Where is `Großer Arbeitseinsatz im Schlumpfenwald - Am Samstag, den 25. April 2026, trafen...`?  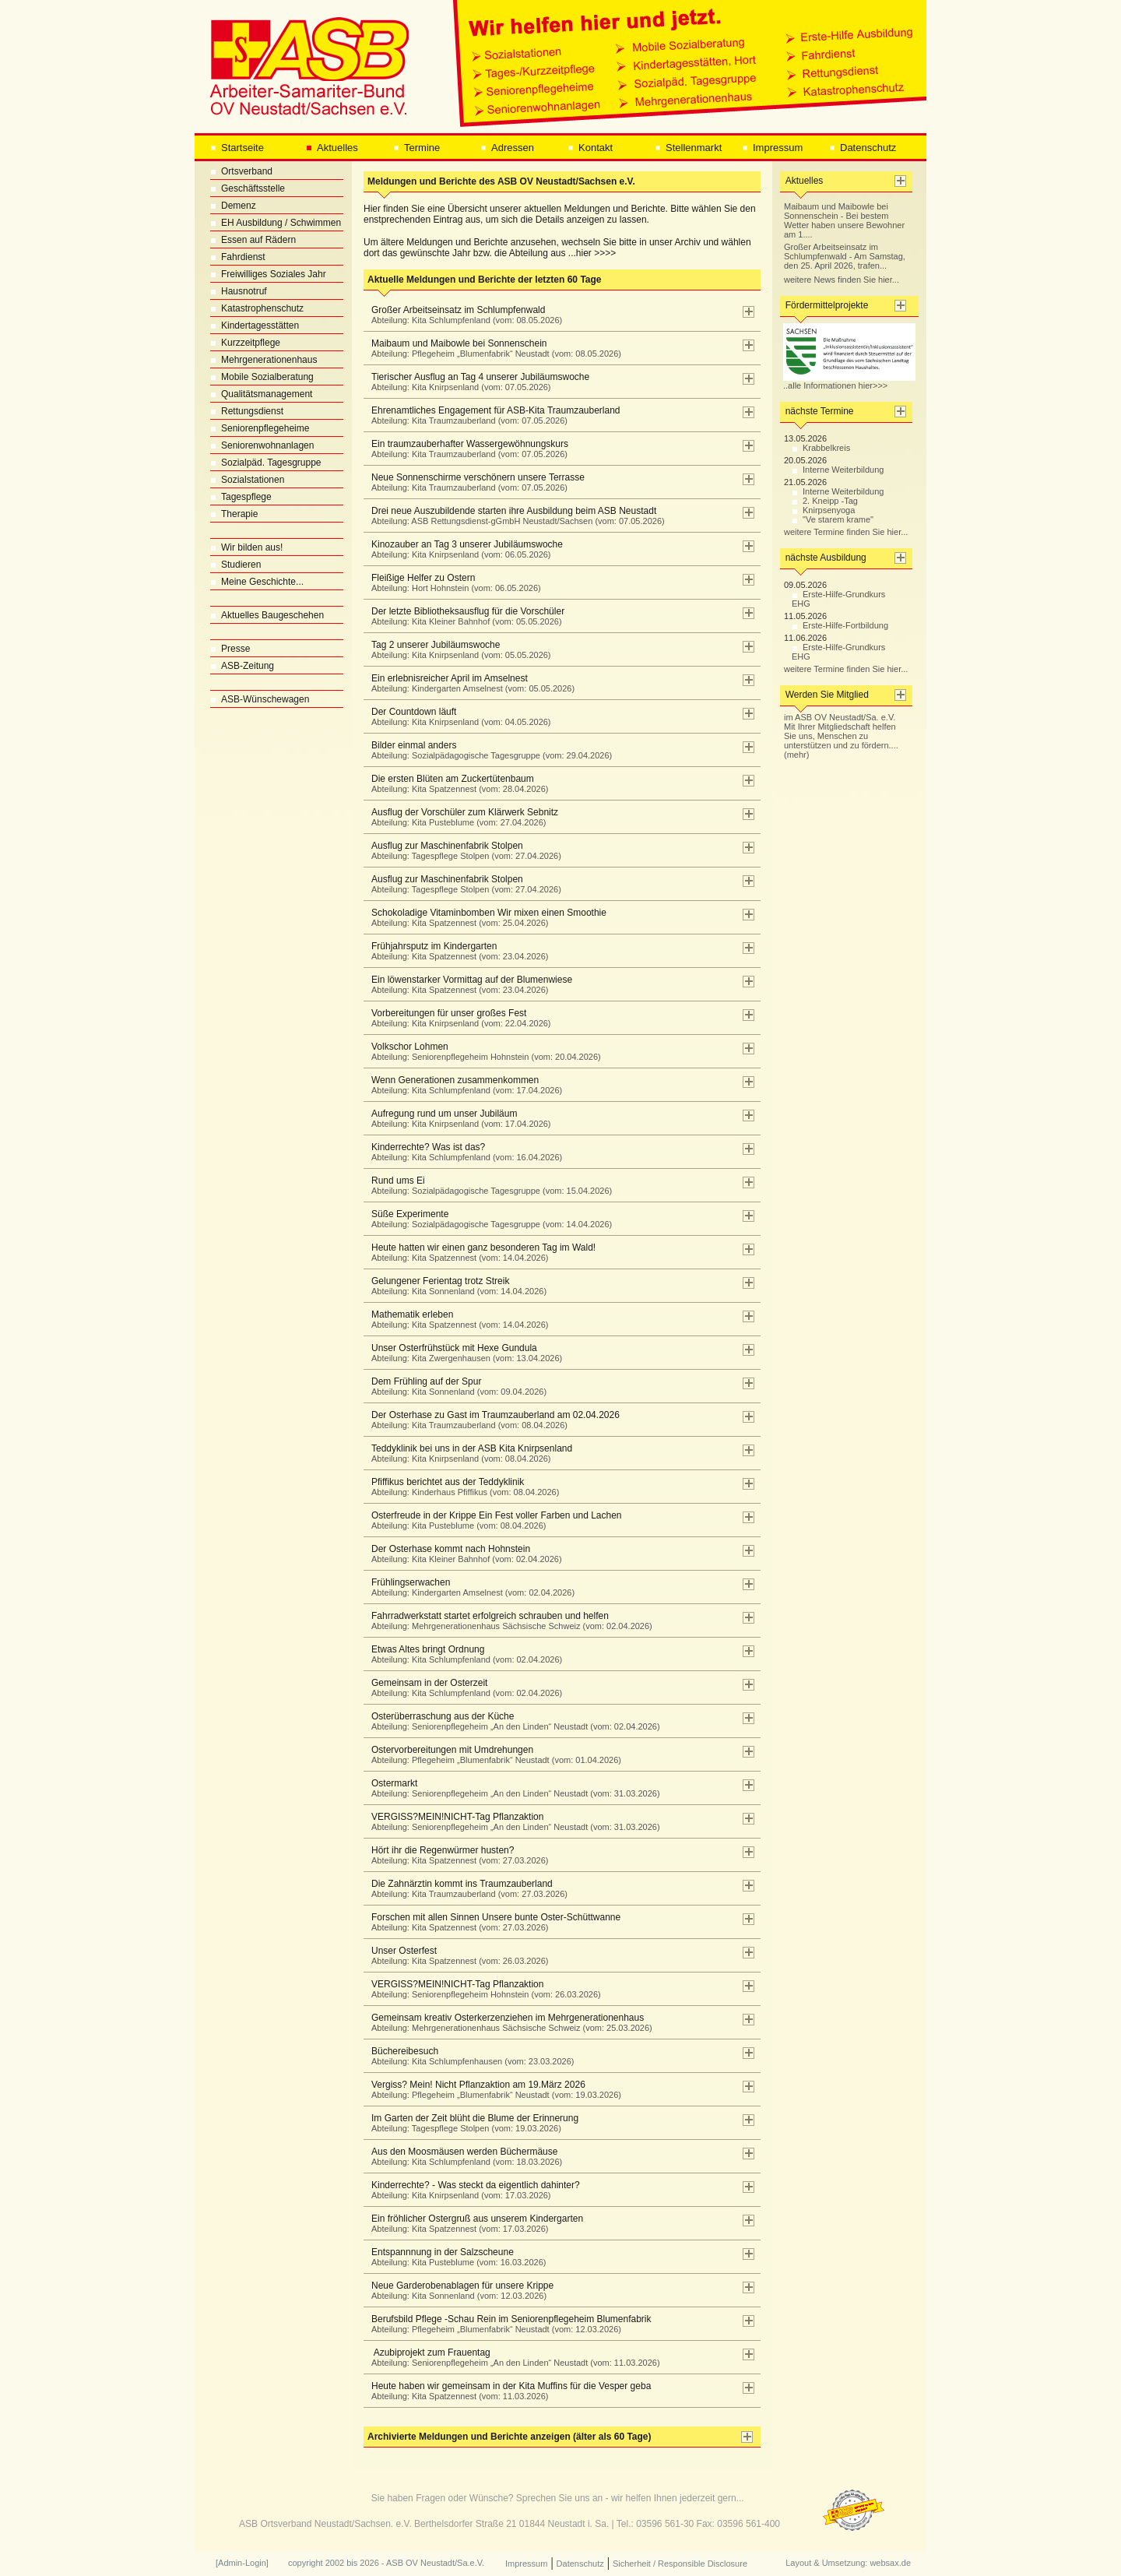
Großer Arbeitseinsatz im Schlumpfenwald - Am Samstag, den 25. April 2026, trafen... is located at coordinates (844, 256).